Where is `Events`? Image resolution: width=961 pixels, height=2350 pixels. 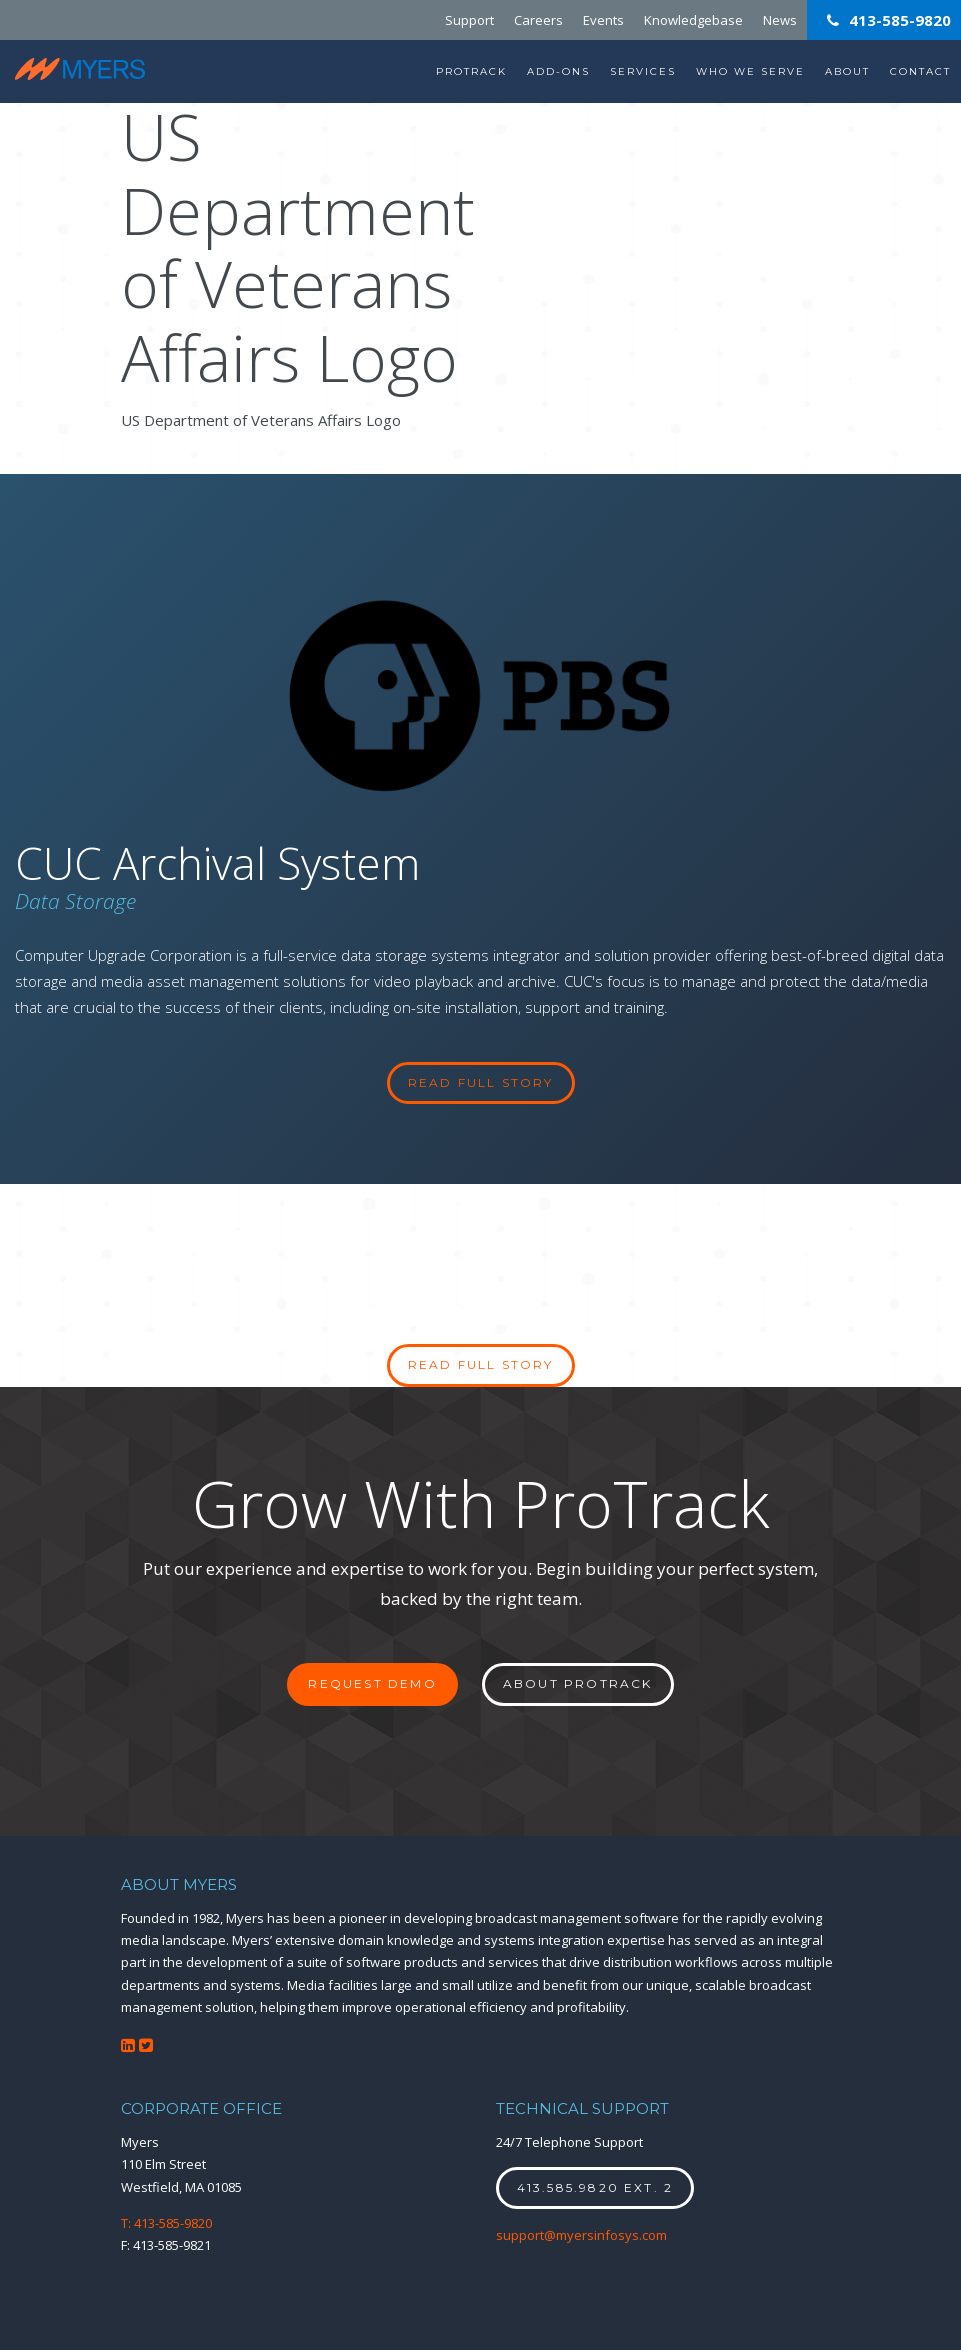 Events is located at coordinates (603, 20).